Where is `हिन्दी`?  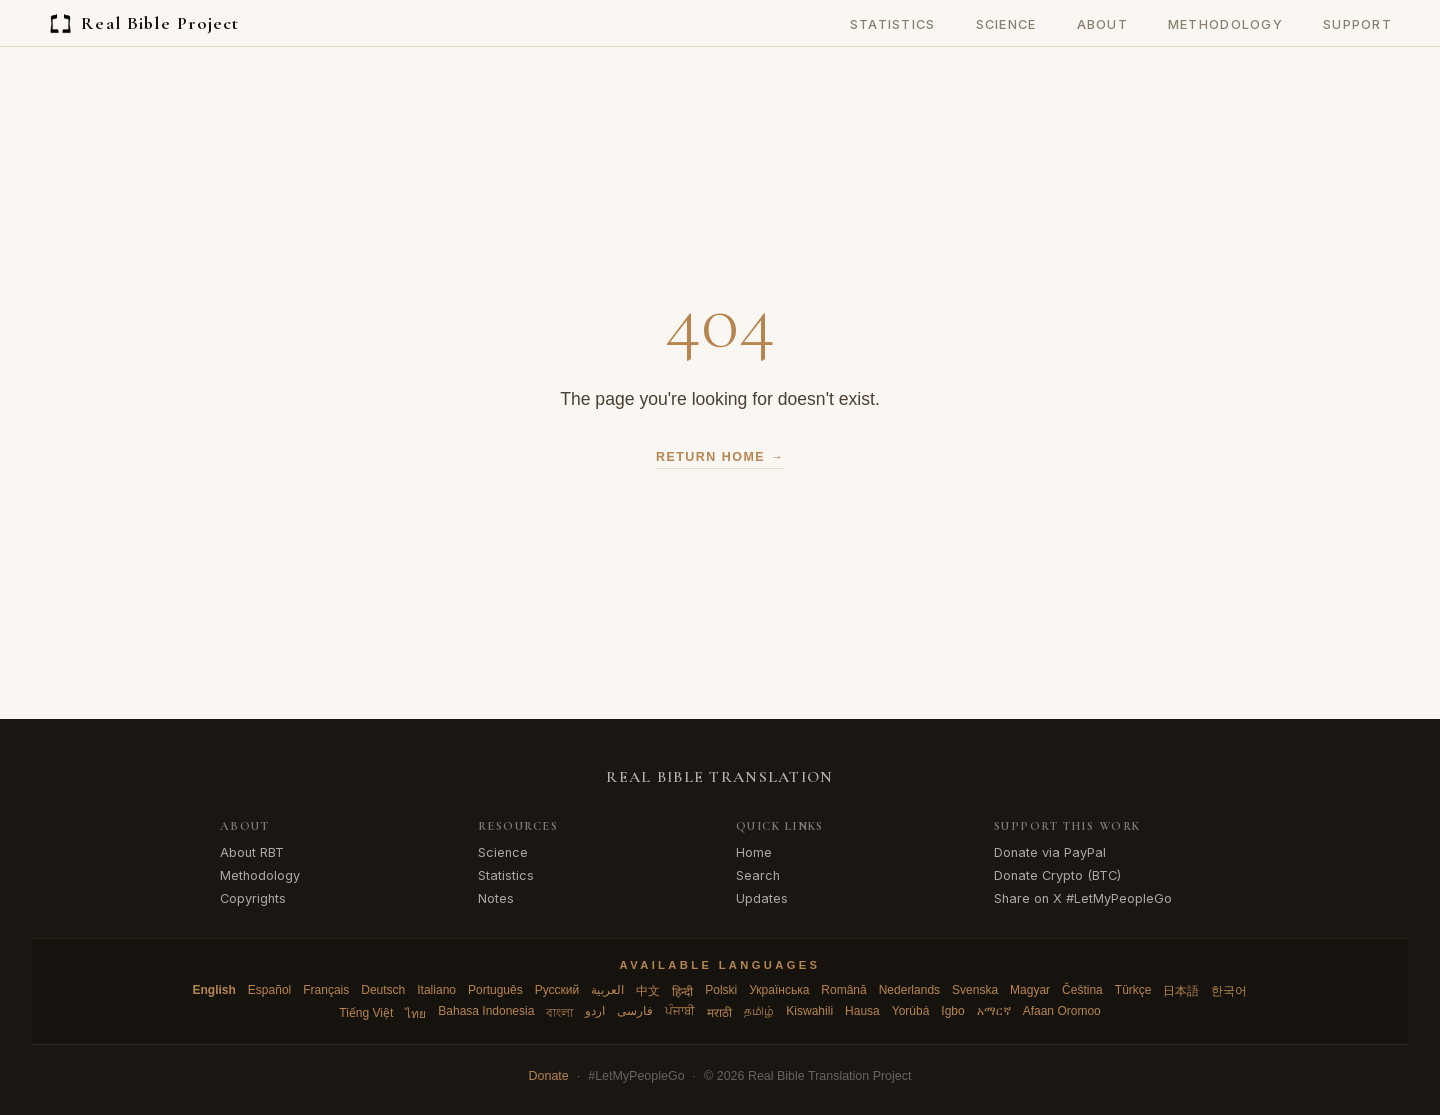
हिन्दी is located at coordinates (682, 992).